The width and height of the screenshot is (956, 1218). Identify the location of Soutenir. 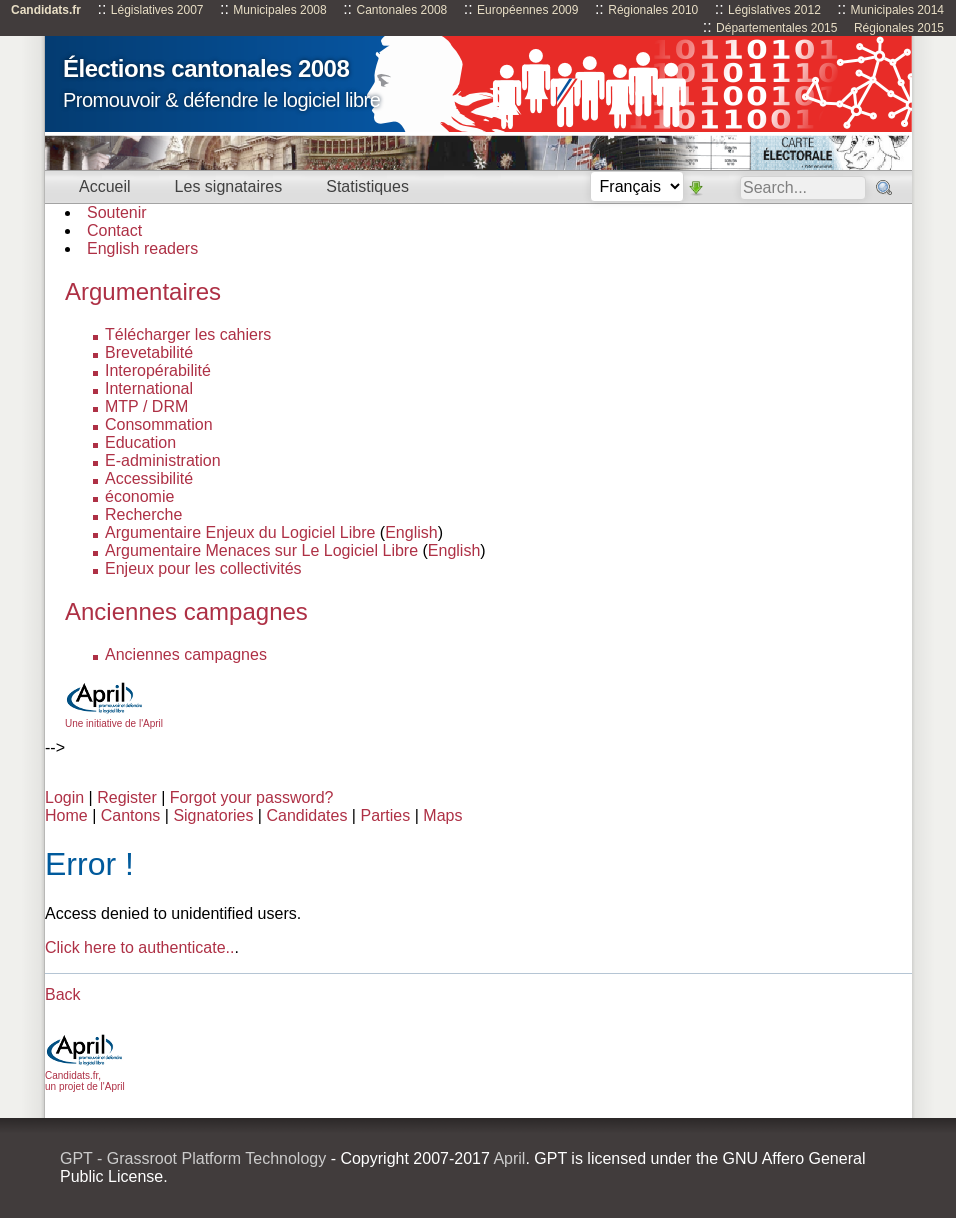
(117, 212).